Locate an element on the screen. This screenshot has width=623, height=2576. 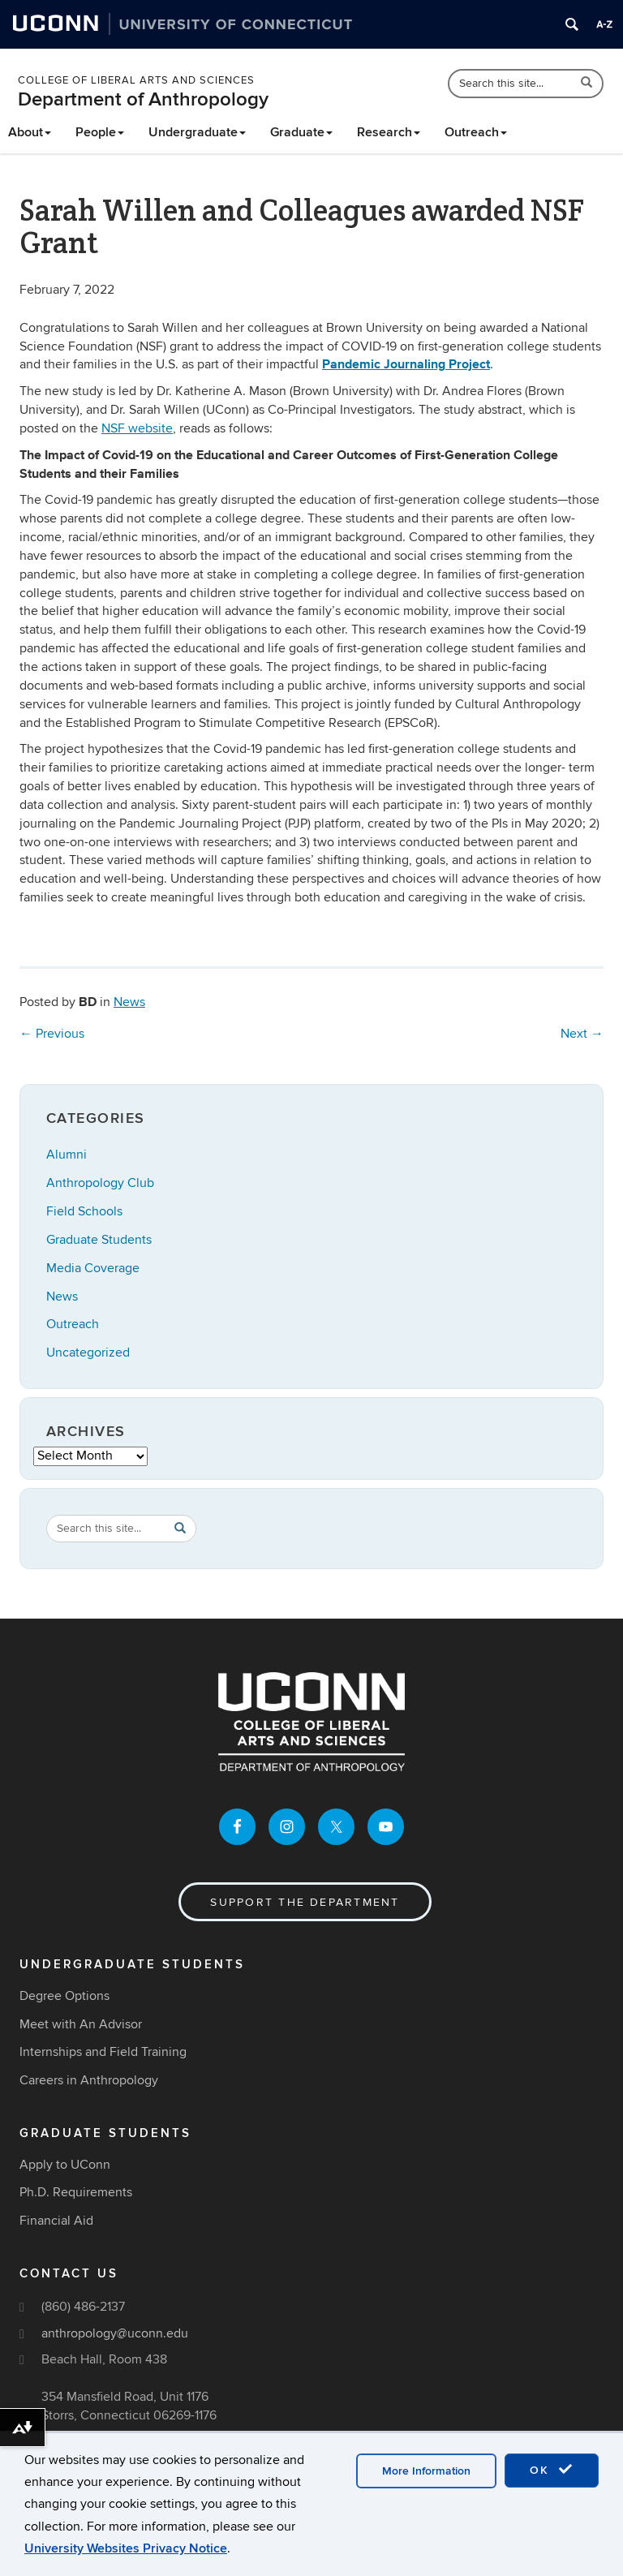
Research is located at coordinates (388, 132).